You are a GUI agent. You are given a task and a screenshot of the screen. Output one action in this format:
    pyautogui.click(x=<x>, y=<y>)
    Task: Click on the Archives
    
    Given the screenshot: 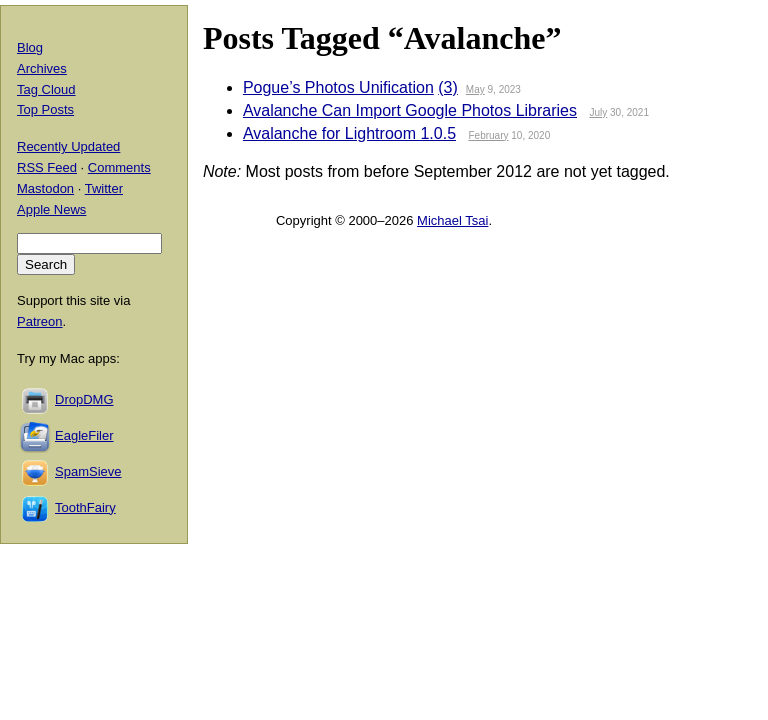 What is the action you would take?
    pyautogui.click(x=42, y=68)
    